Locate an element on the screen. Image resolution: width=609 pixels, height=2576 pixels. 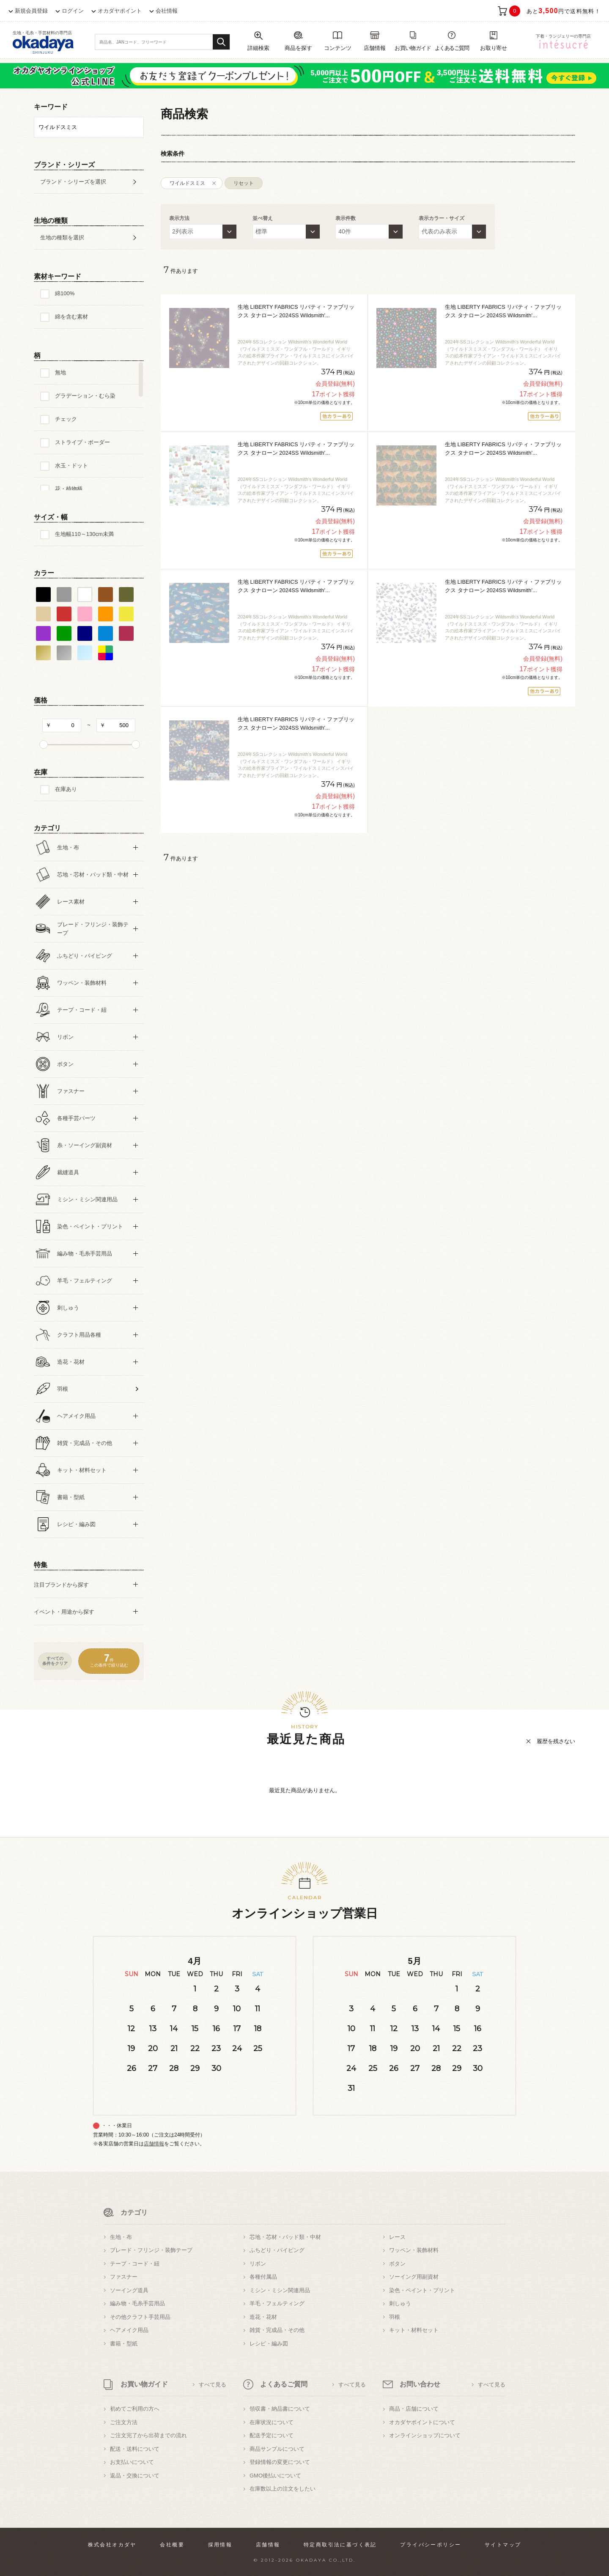
在庫状況について is located at coordinates (272, 2422).